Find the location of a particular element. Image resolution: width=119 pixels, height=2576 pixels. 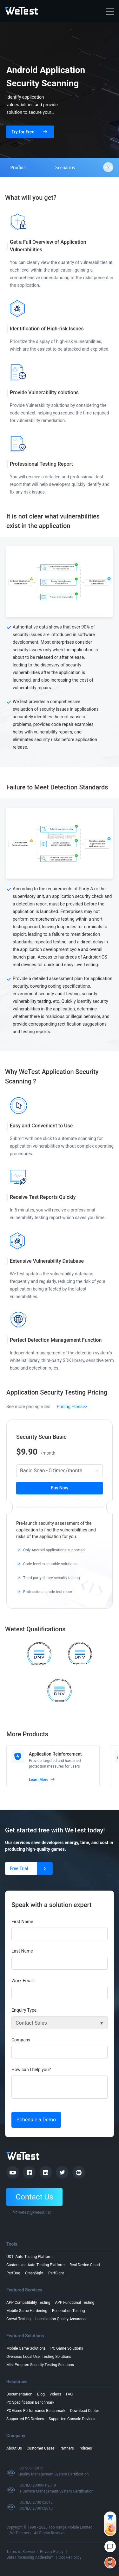

Localization Quality Assurance is located at coordinates (61, 2319).